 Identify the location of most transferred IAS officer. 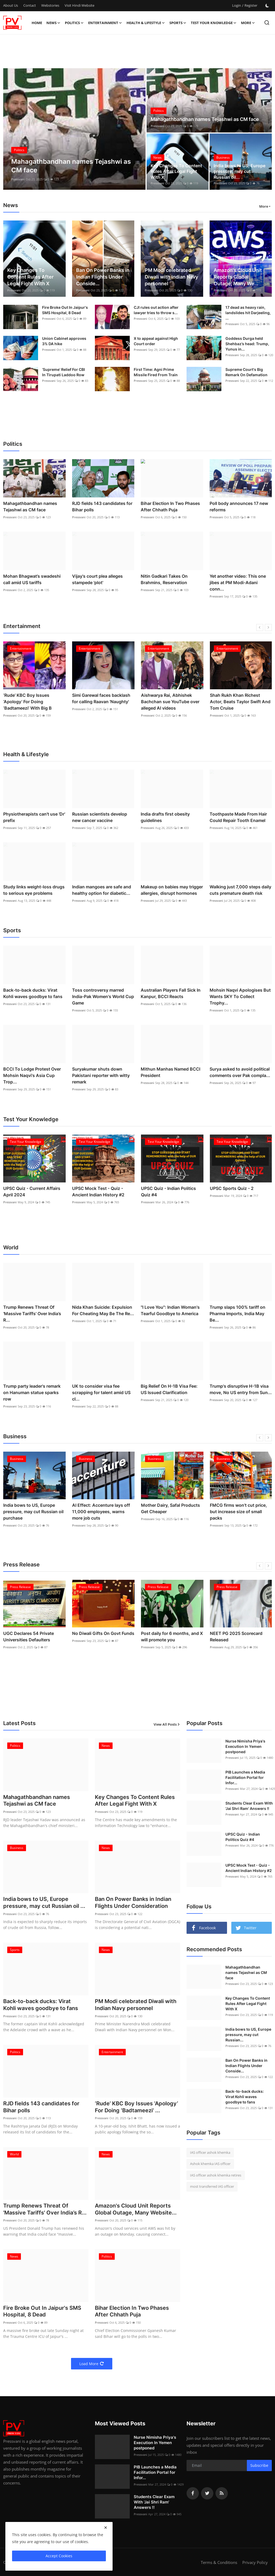
(212, 2186).